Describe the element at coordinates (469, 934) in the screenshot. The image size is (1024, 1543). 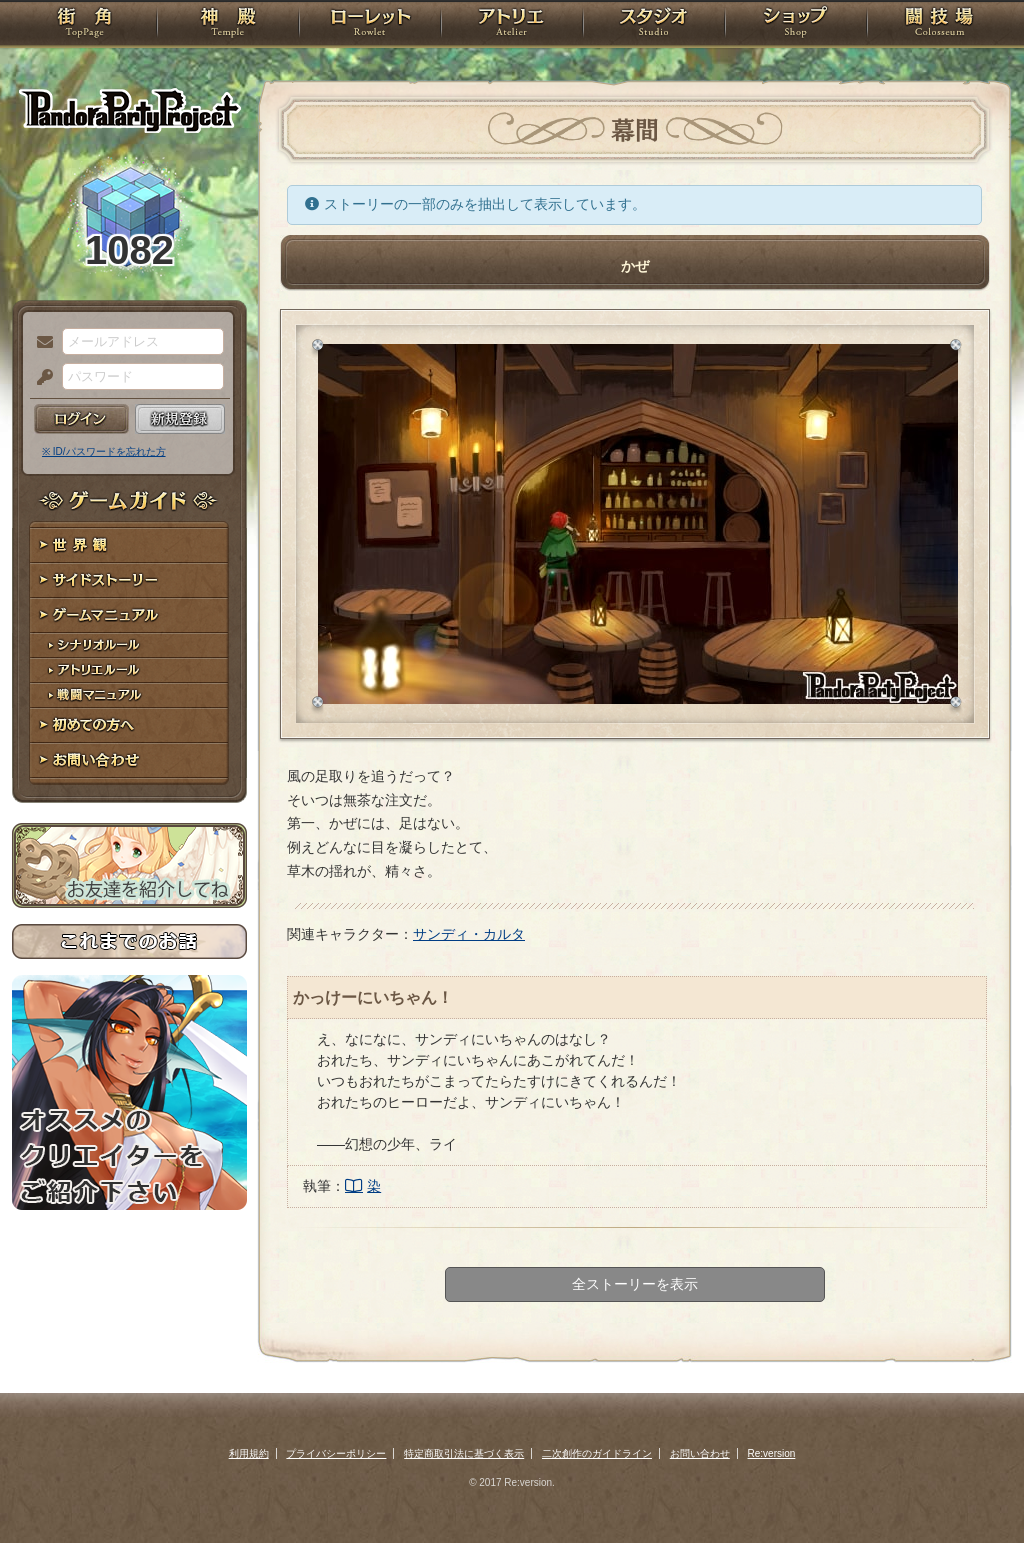
I see `サンディ・カルタ` at that location.